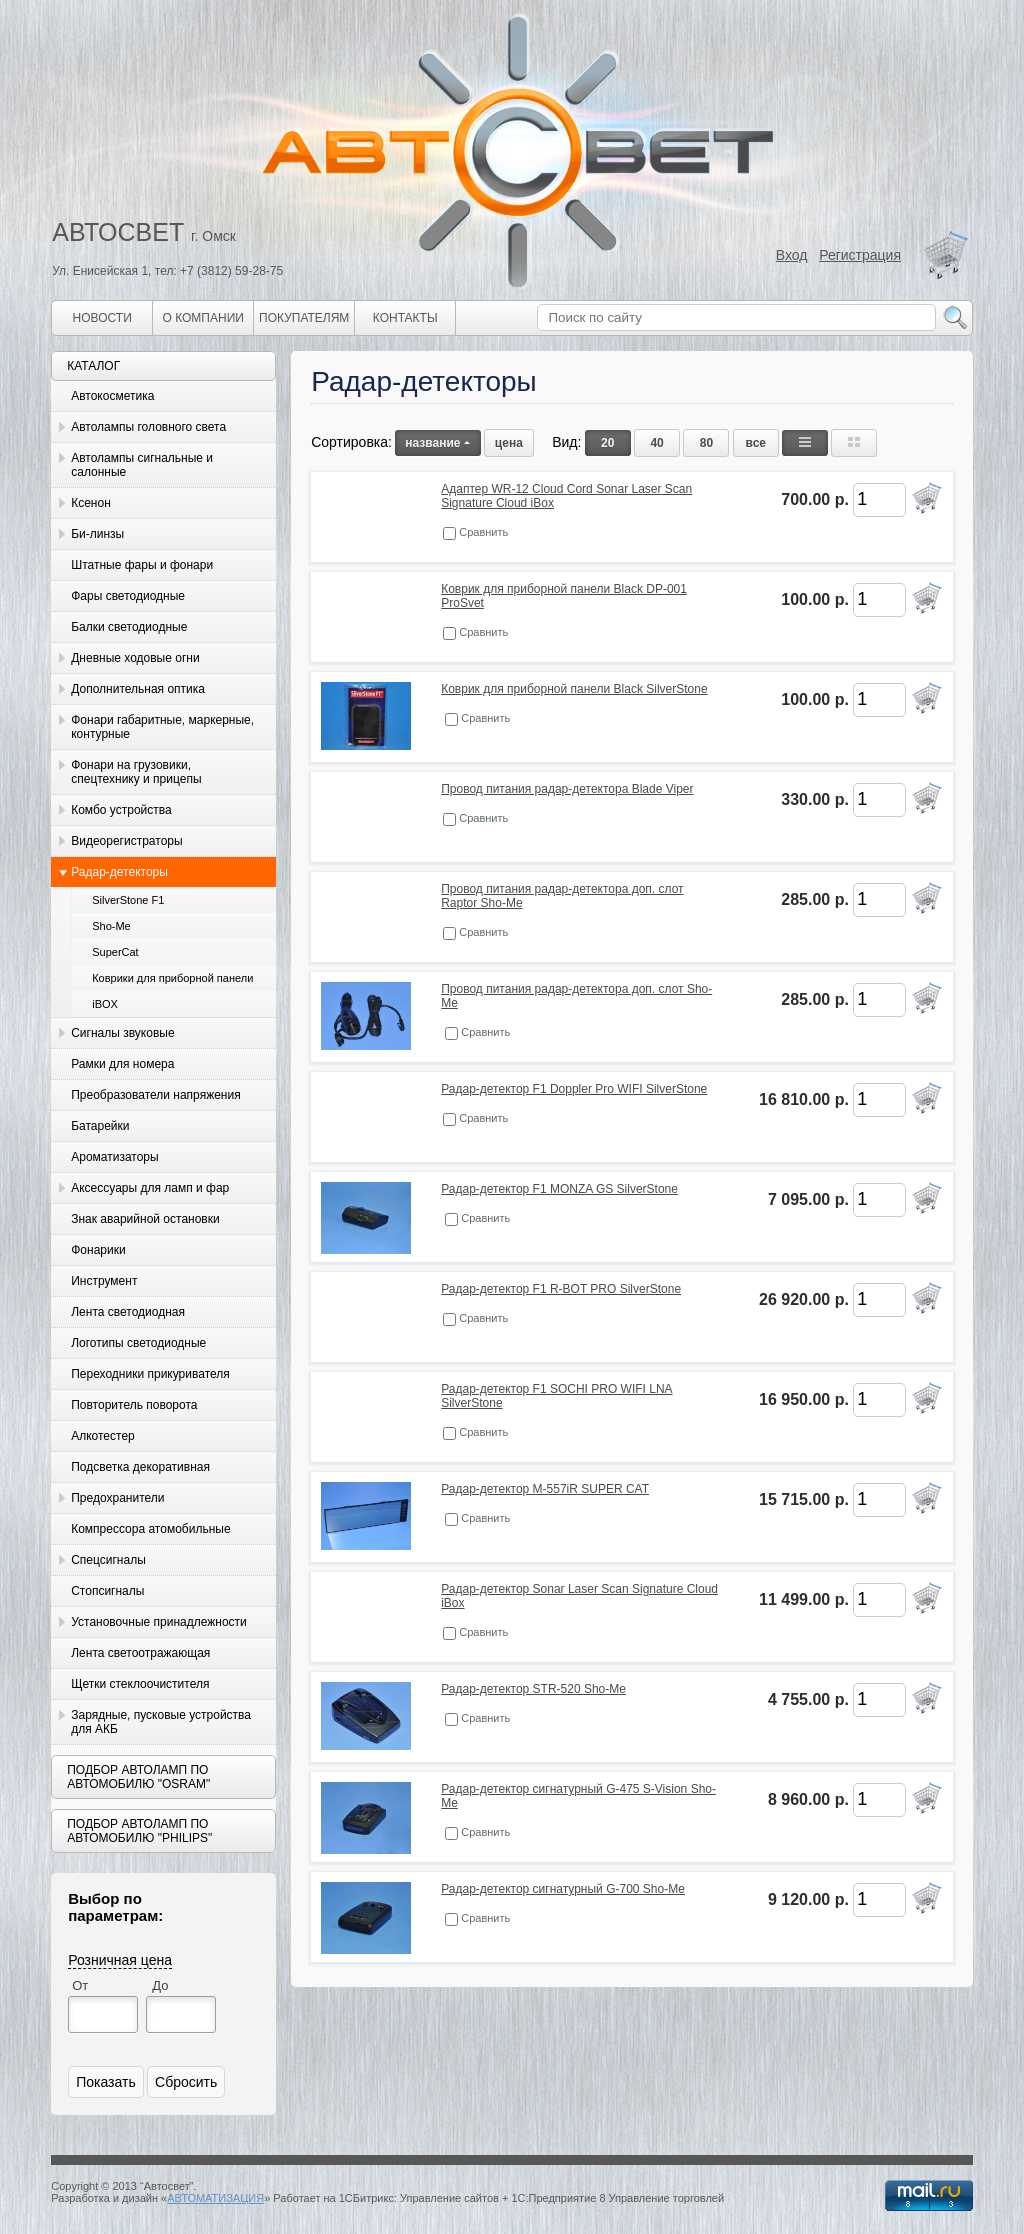 The width and height of the screenshot is (1024, 2234). What do you see at coordinates (117, 1498) in the screenshot?
I see `Предохранители` at bounding box center [117, 1498].